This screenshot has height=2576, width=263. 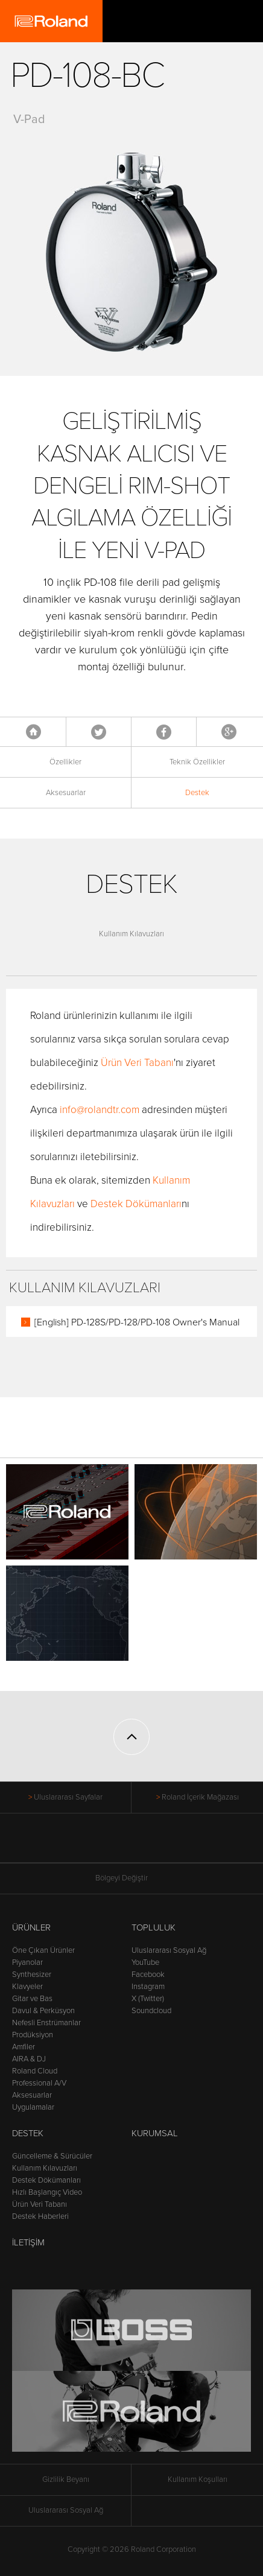 I want to click on info@rolandtr.com, so click(x=99, y=1109).